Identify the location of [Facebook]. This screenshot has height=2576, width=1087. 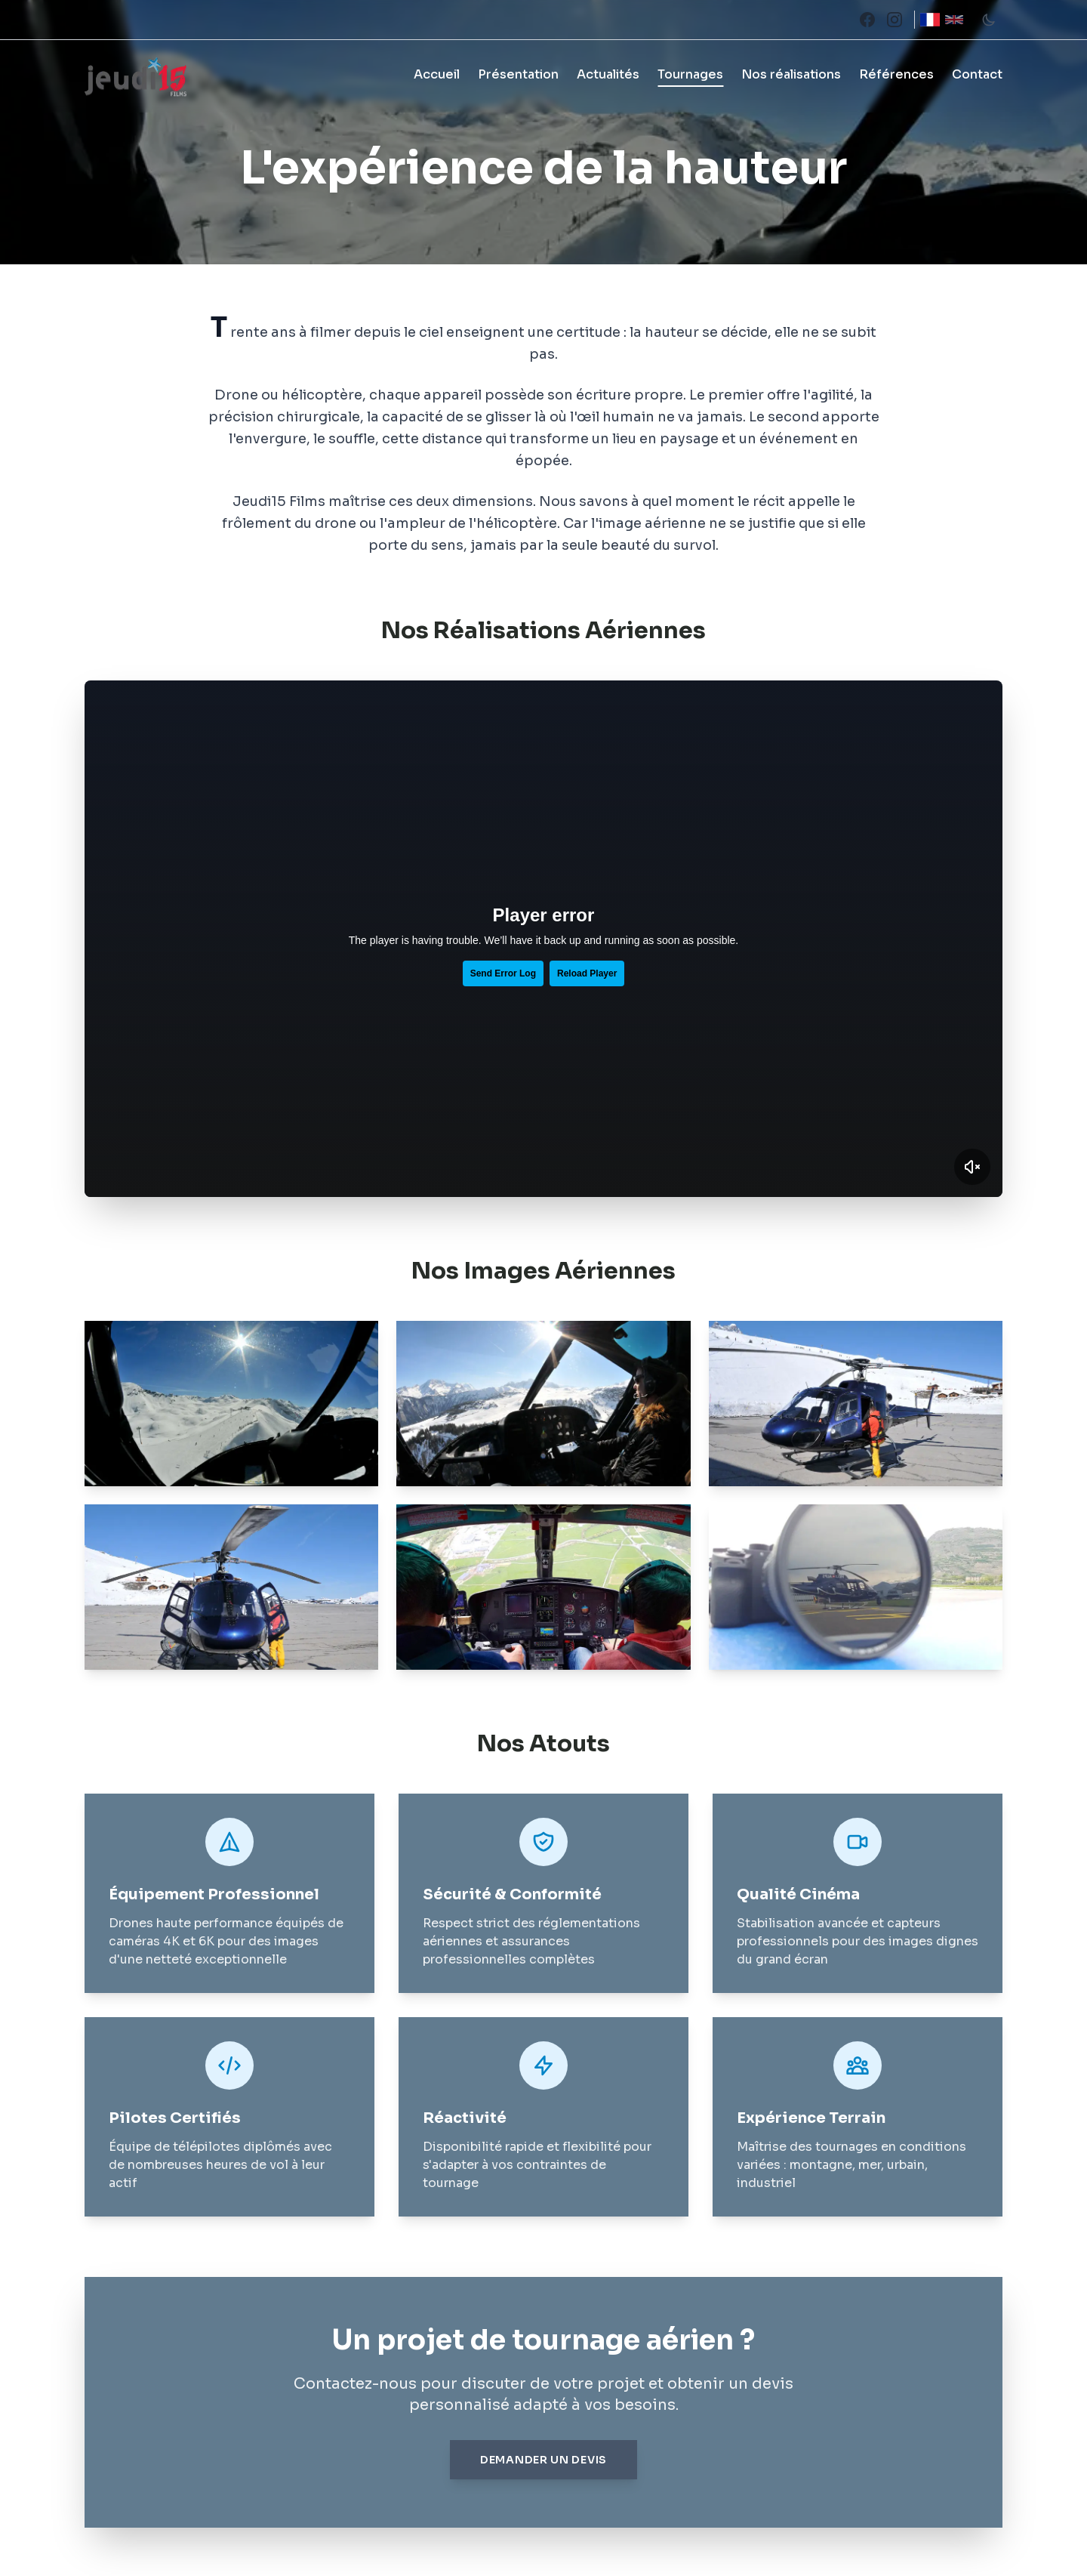
(867, 19).